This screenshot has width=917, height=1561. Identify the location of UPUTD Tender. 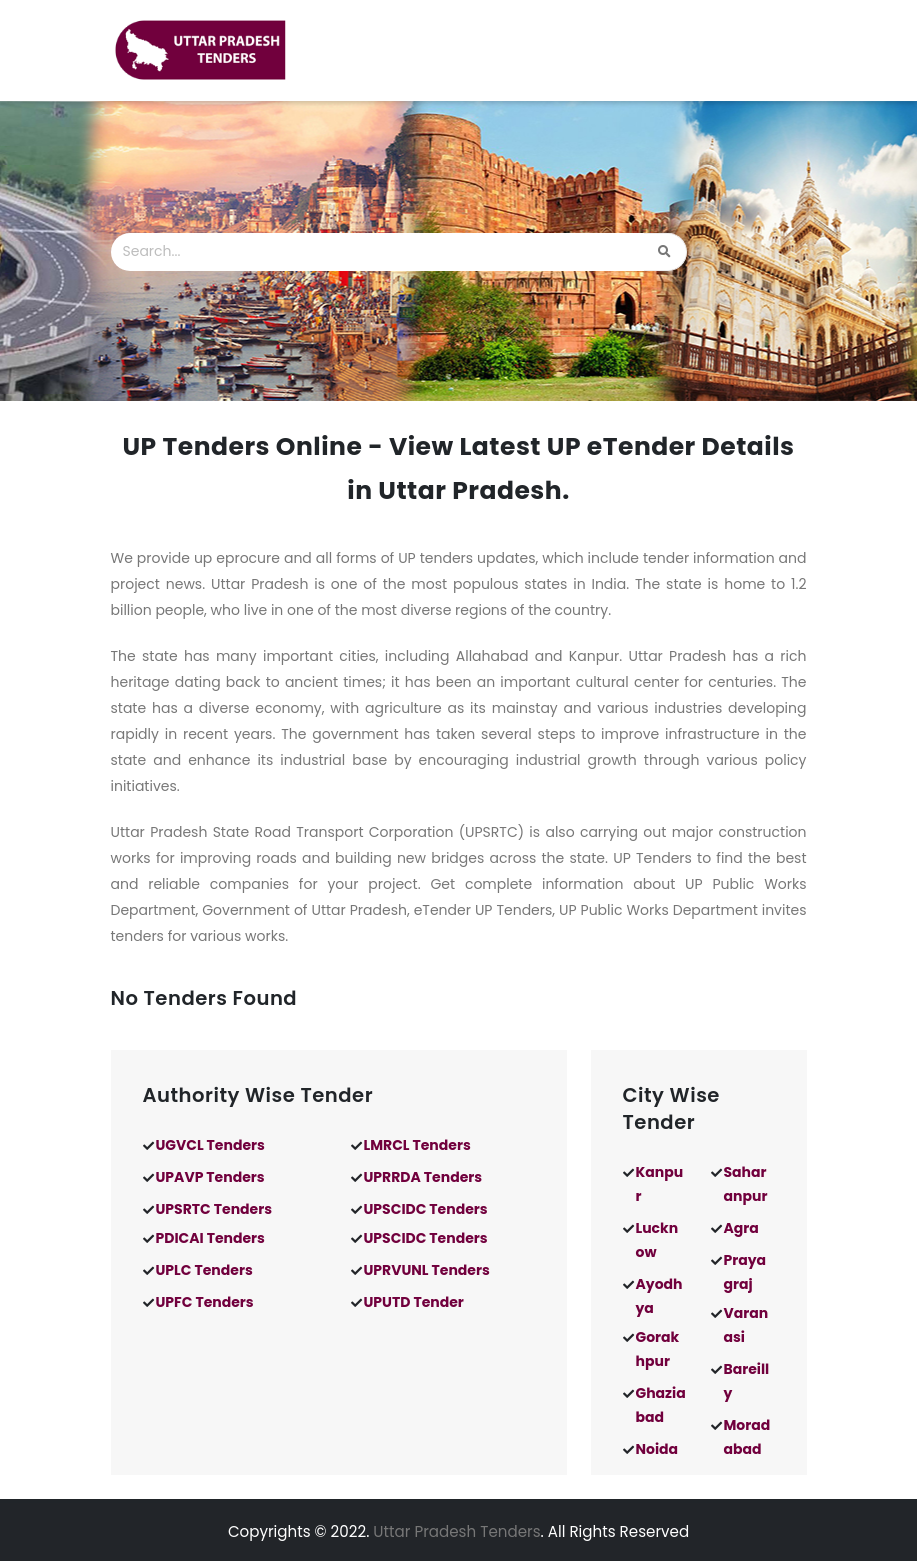
(414, 1302).